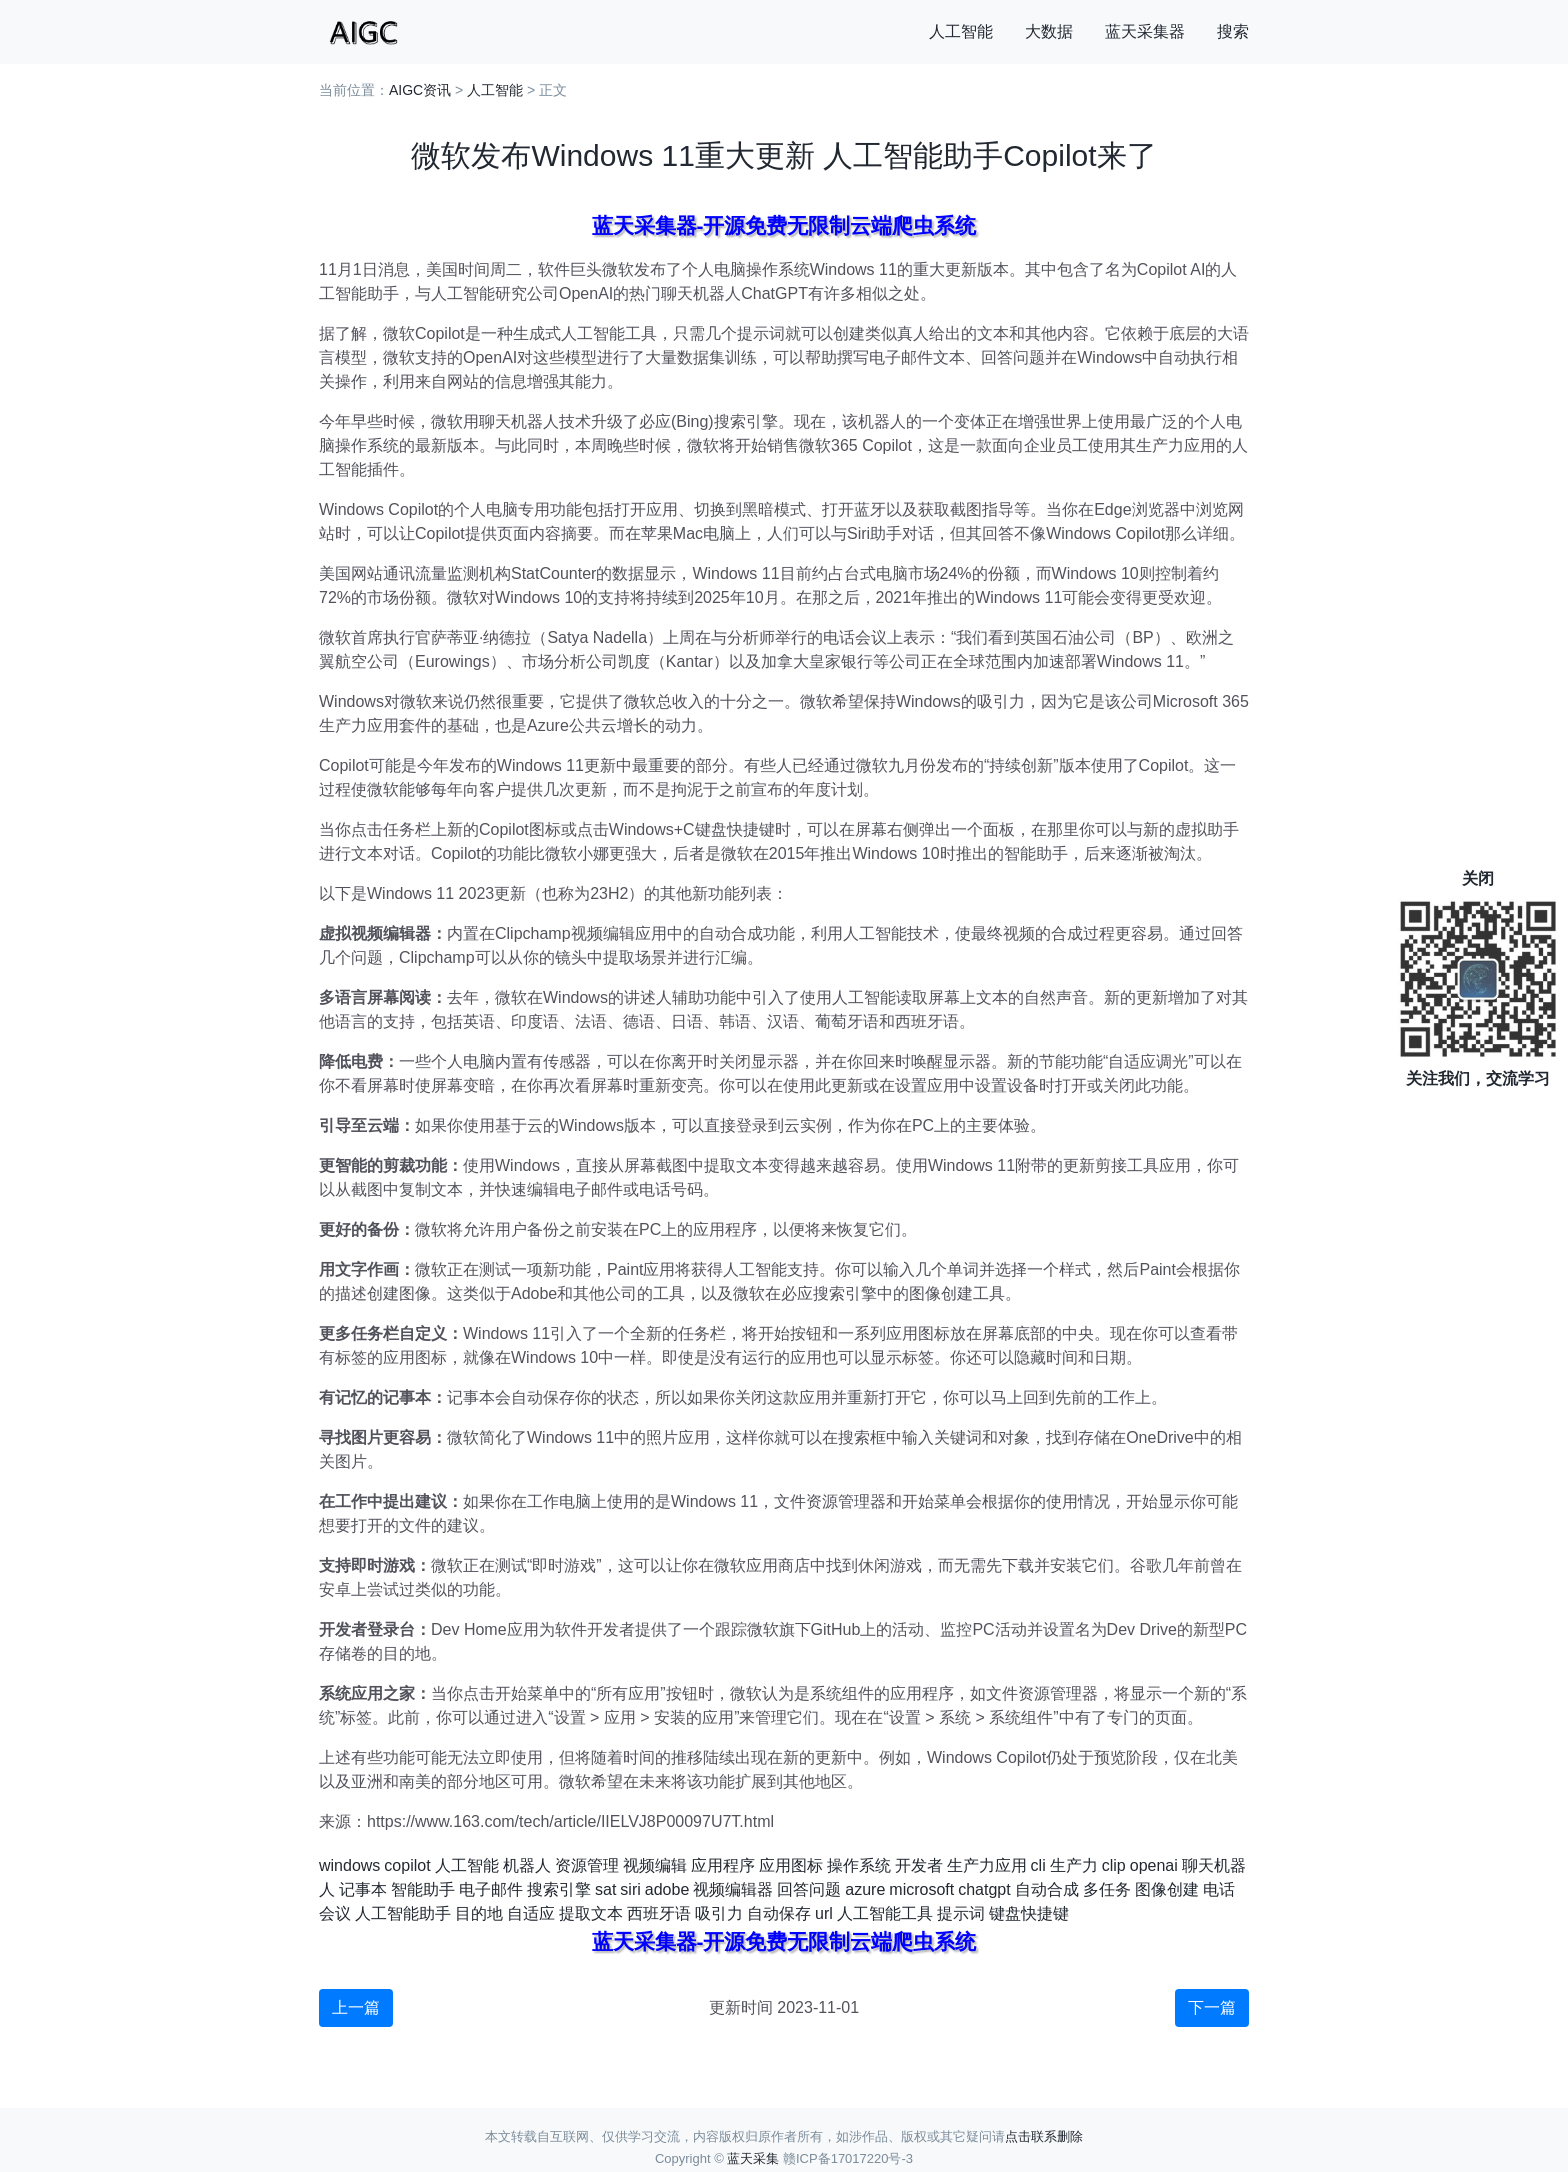  Describe the element at coordinates (403, 1913) in the screenshot. I see `人工智能助手` at that location.